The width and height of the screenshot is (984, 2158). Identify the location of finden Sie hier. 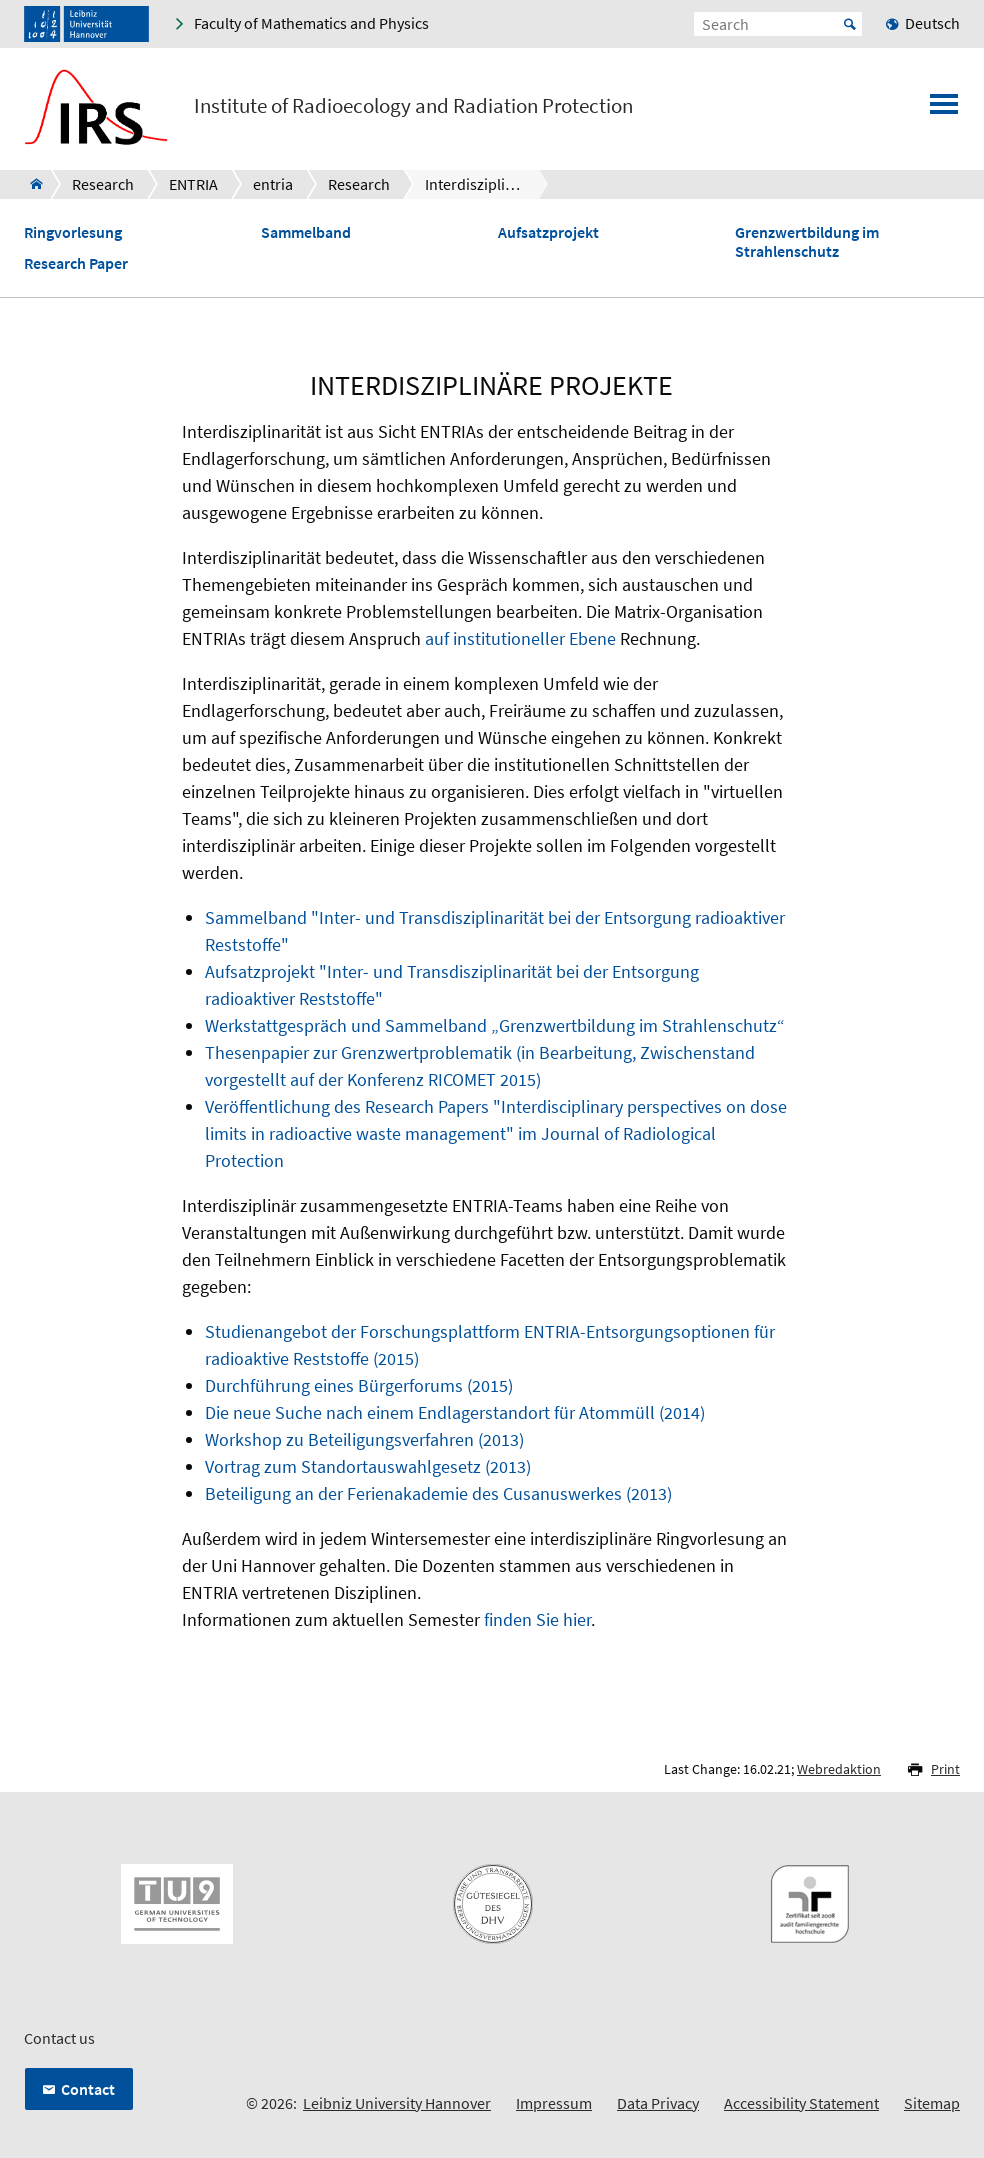
(537, 1619).